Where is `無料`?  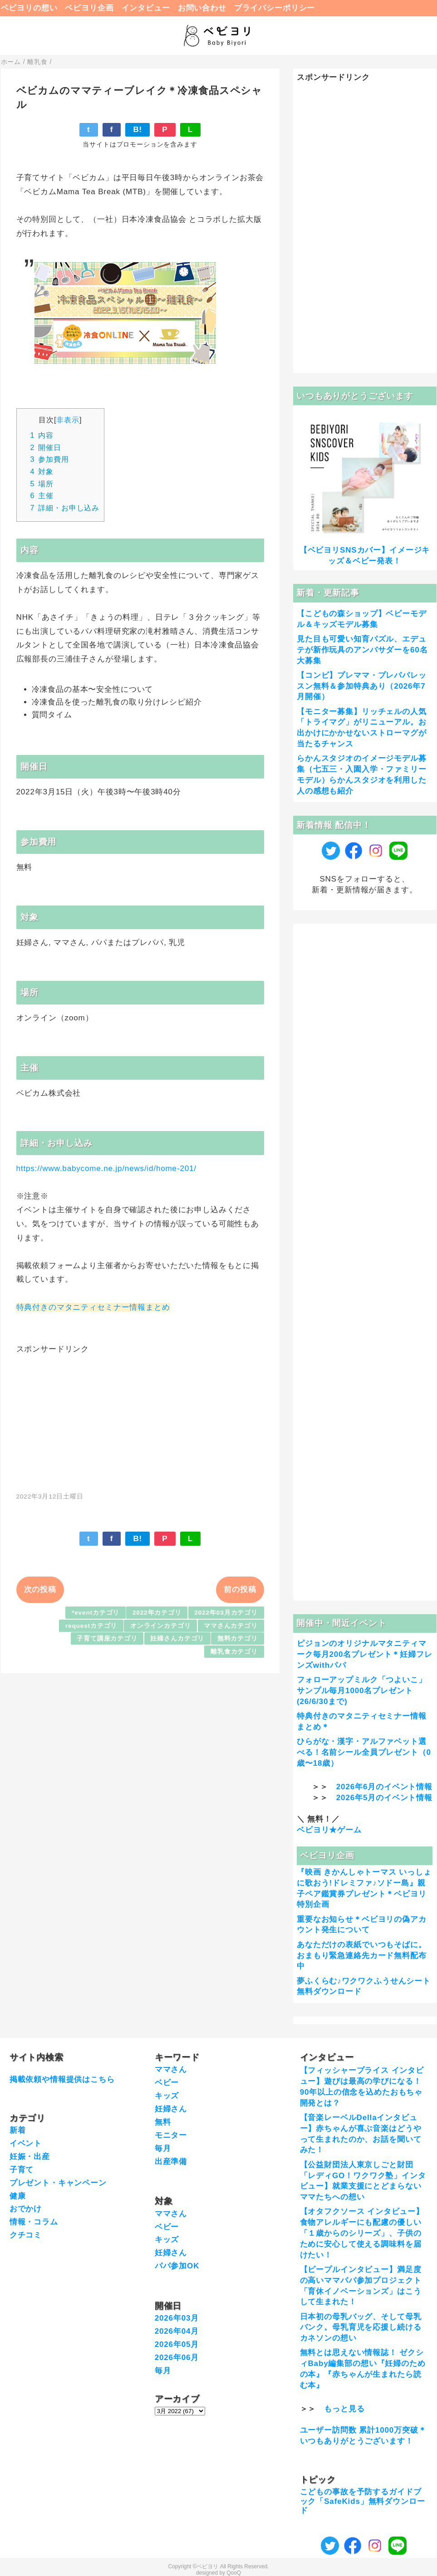 無料 is located at coordinates (163, 2122).